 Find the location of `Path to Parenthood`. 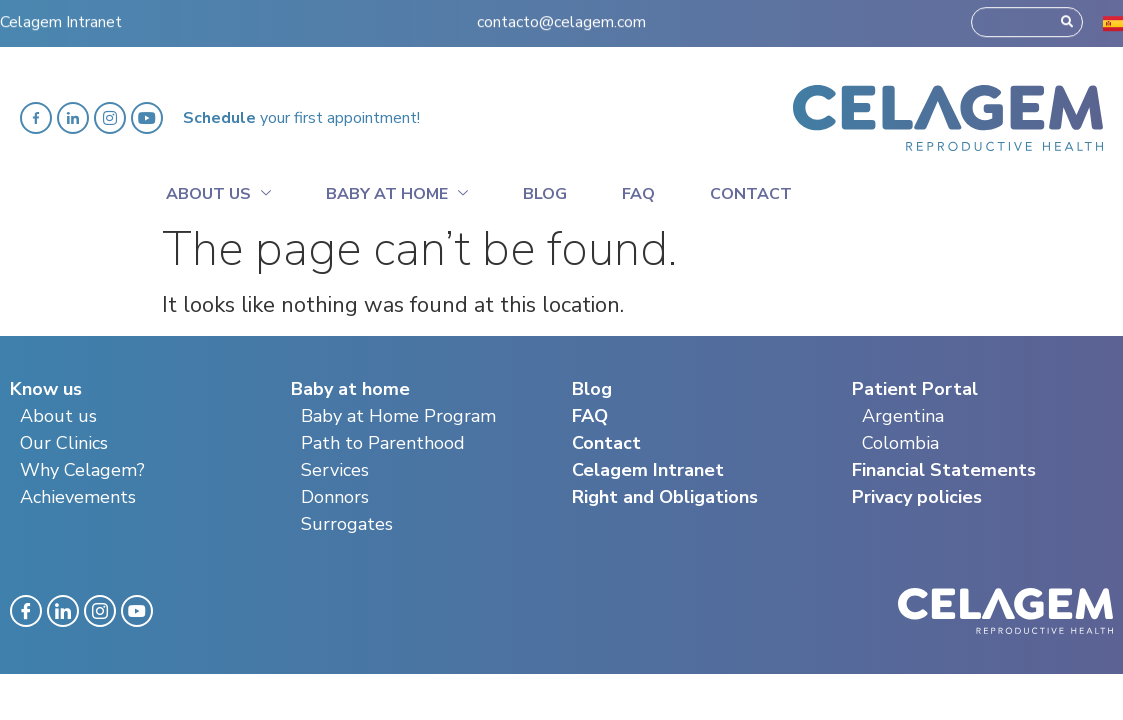

Path to Parenthood is located at coordinates (383, 443).